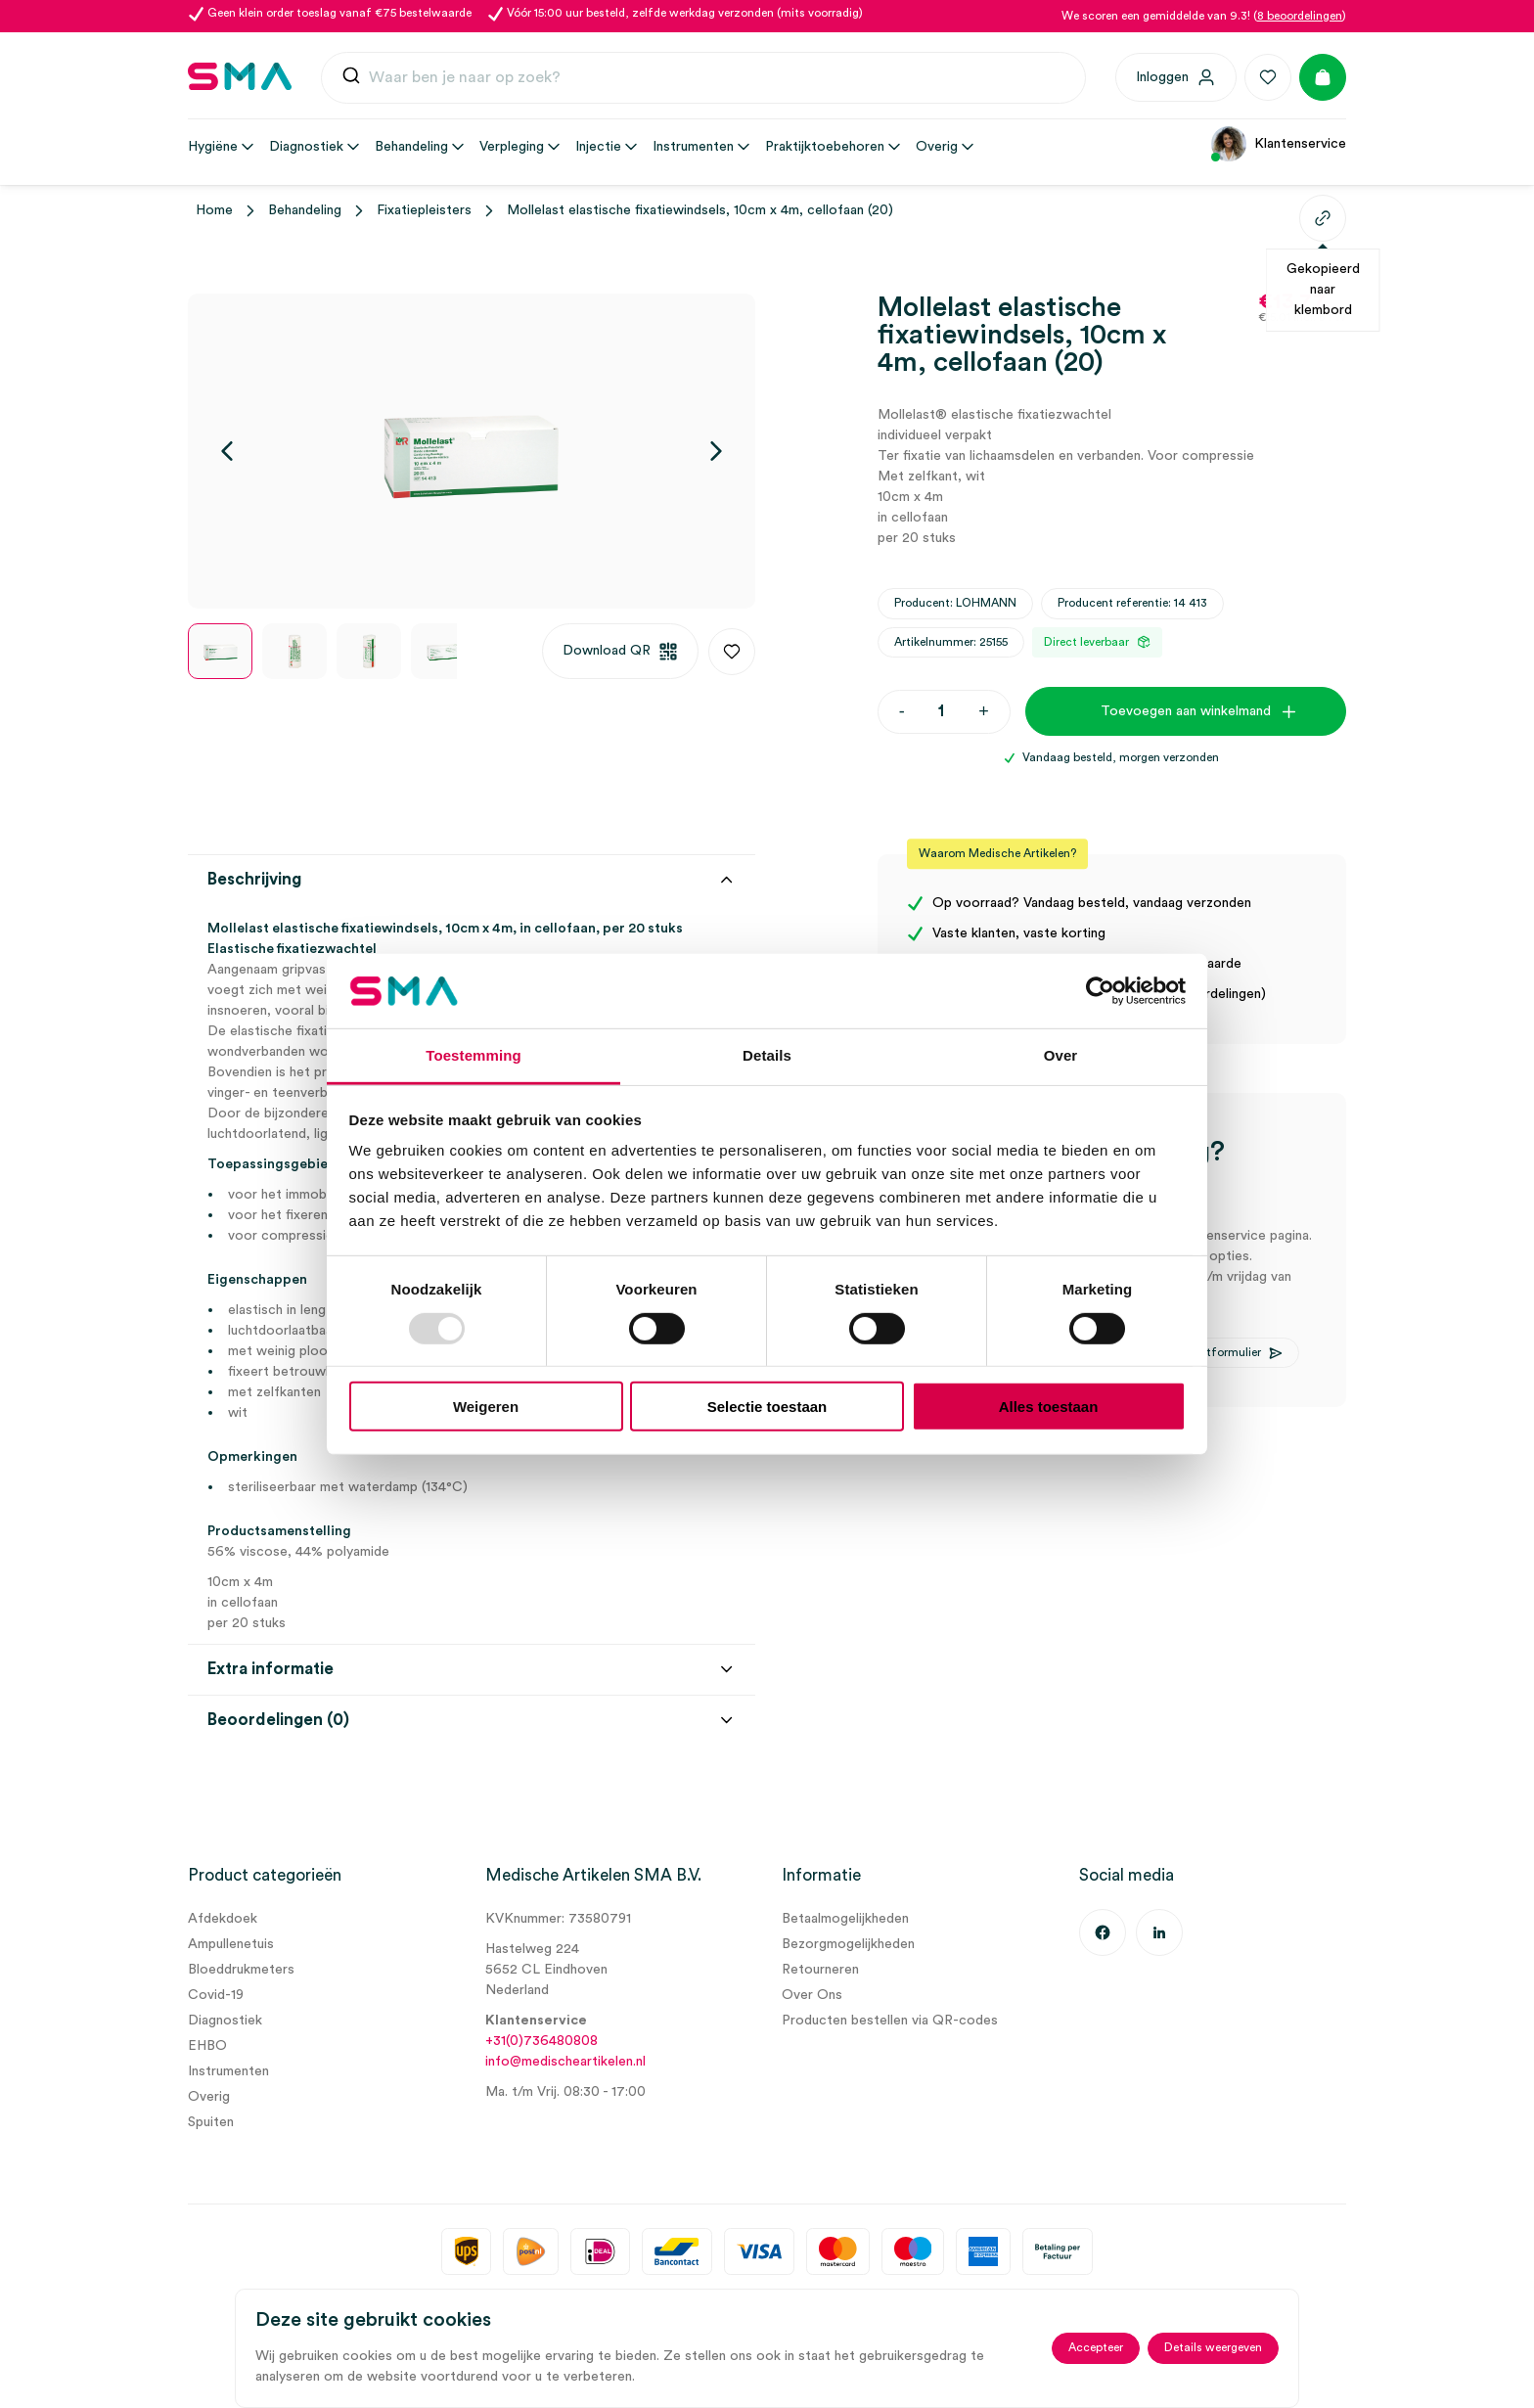  What do you see at coordinates (703, 78) in the screenshot?
I see `[combobox]` at bounding box center [703, 78].